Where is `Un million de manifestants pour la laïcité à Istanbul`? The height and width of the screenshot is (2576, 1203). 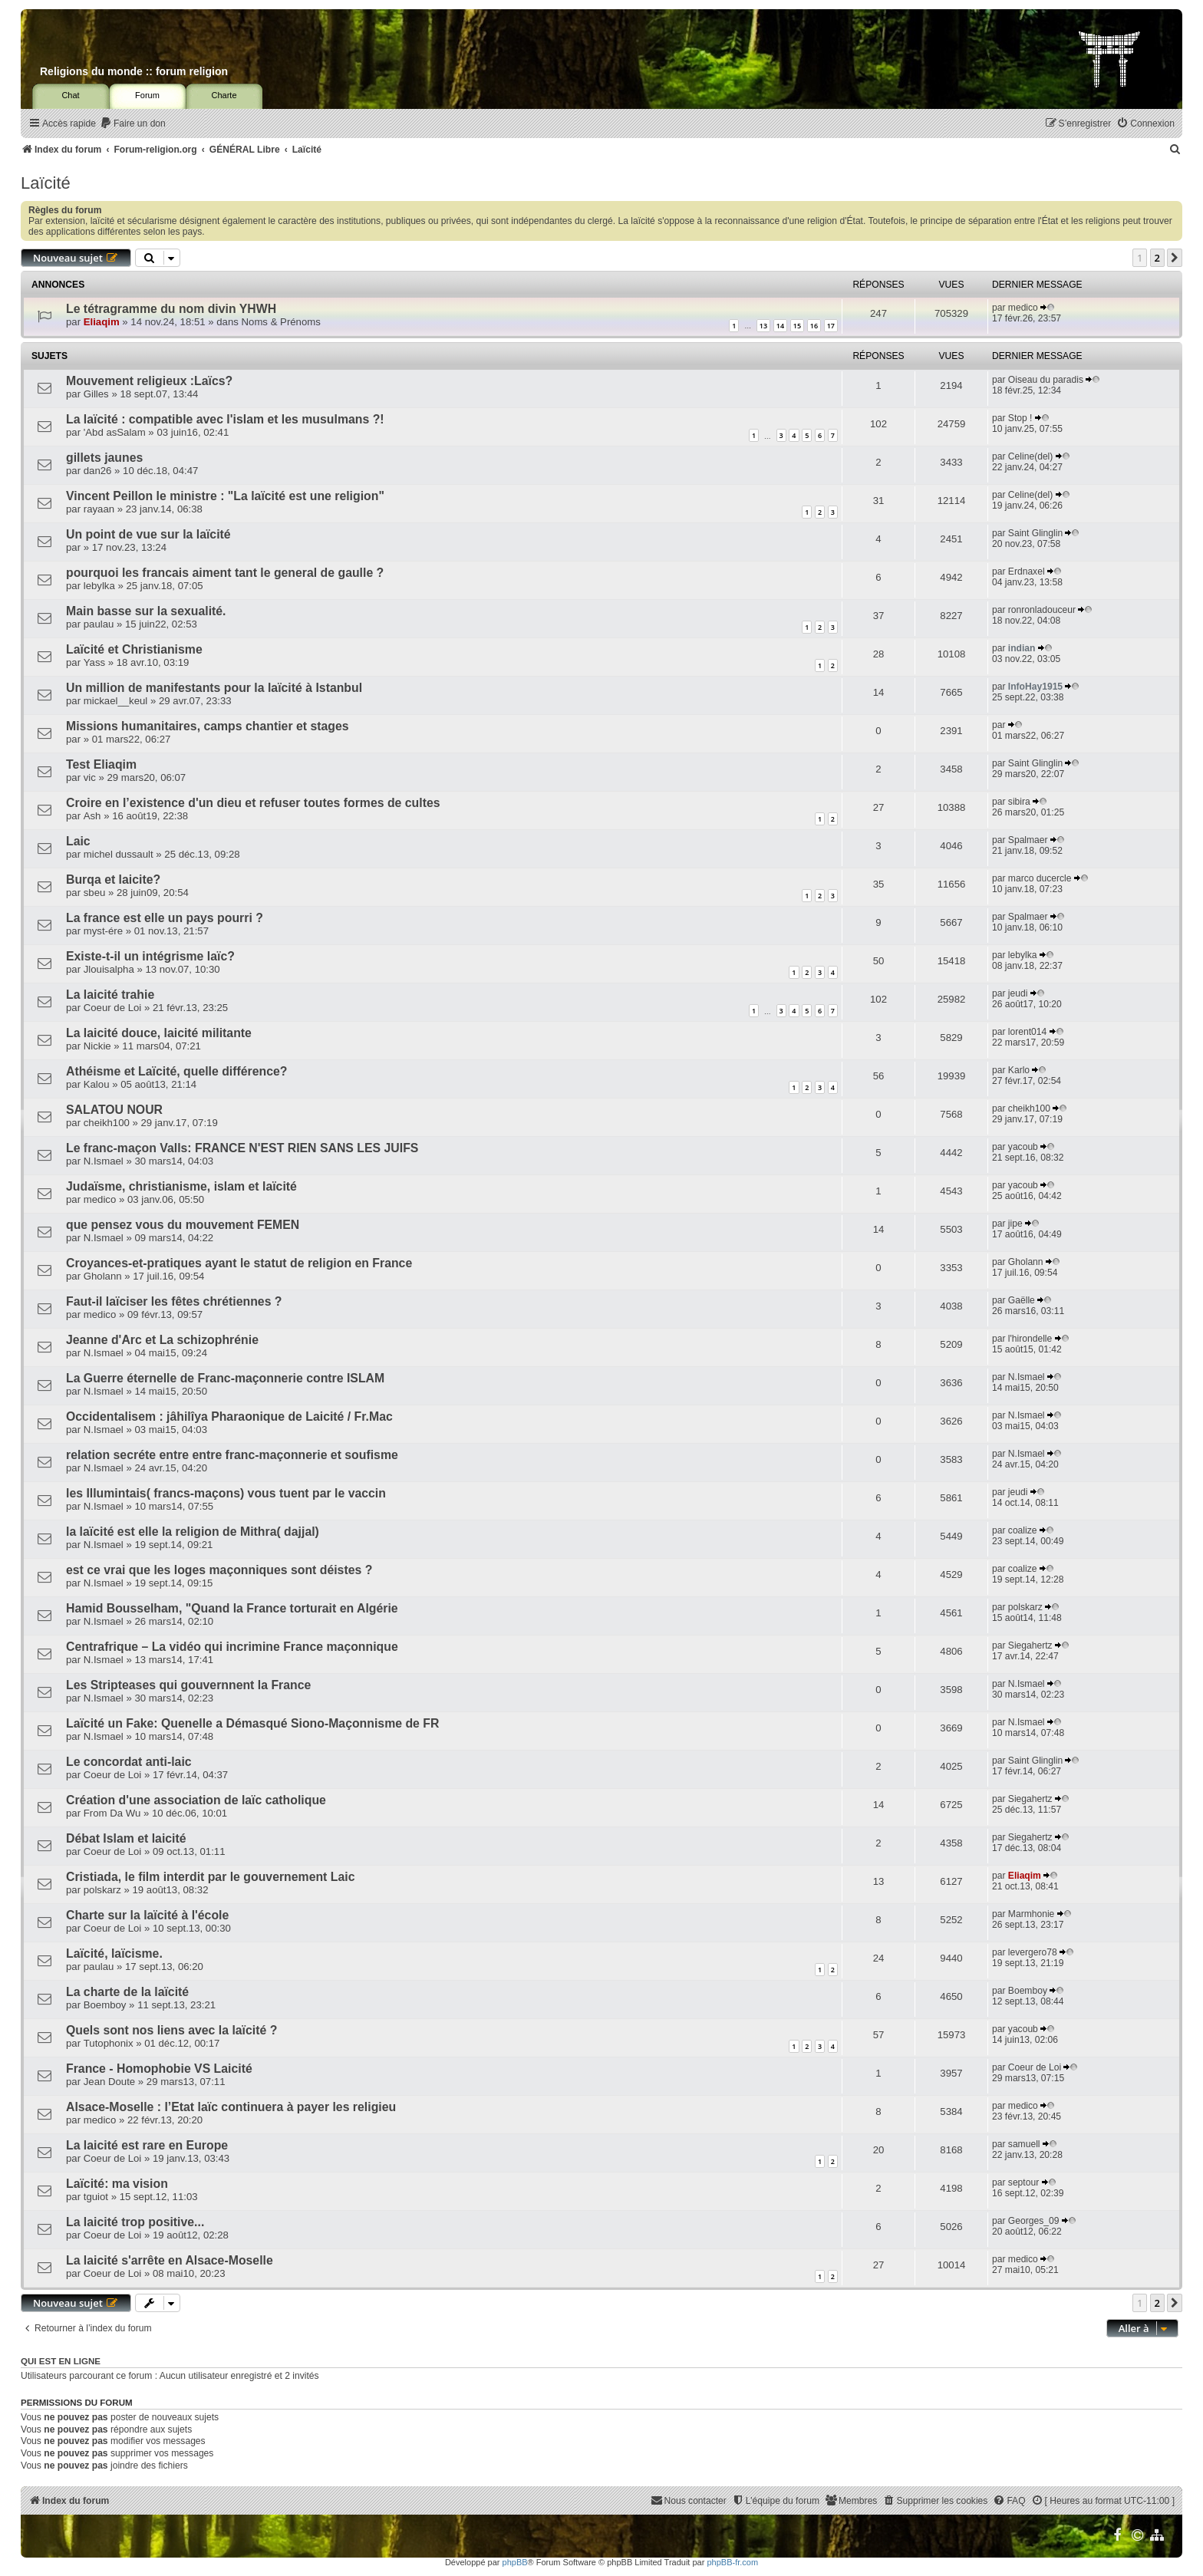 Un million de manifestants pour la laïcité à Istanbul is located at coordinates (214, 687).